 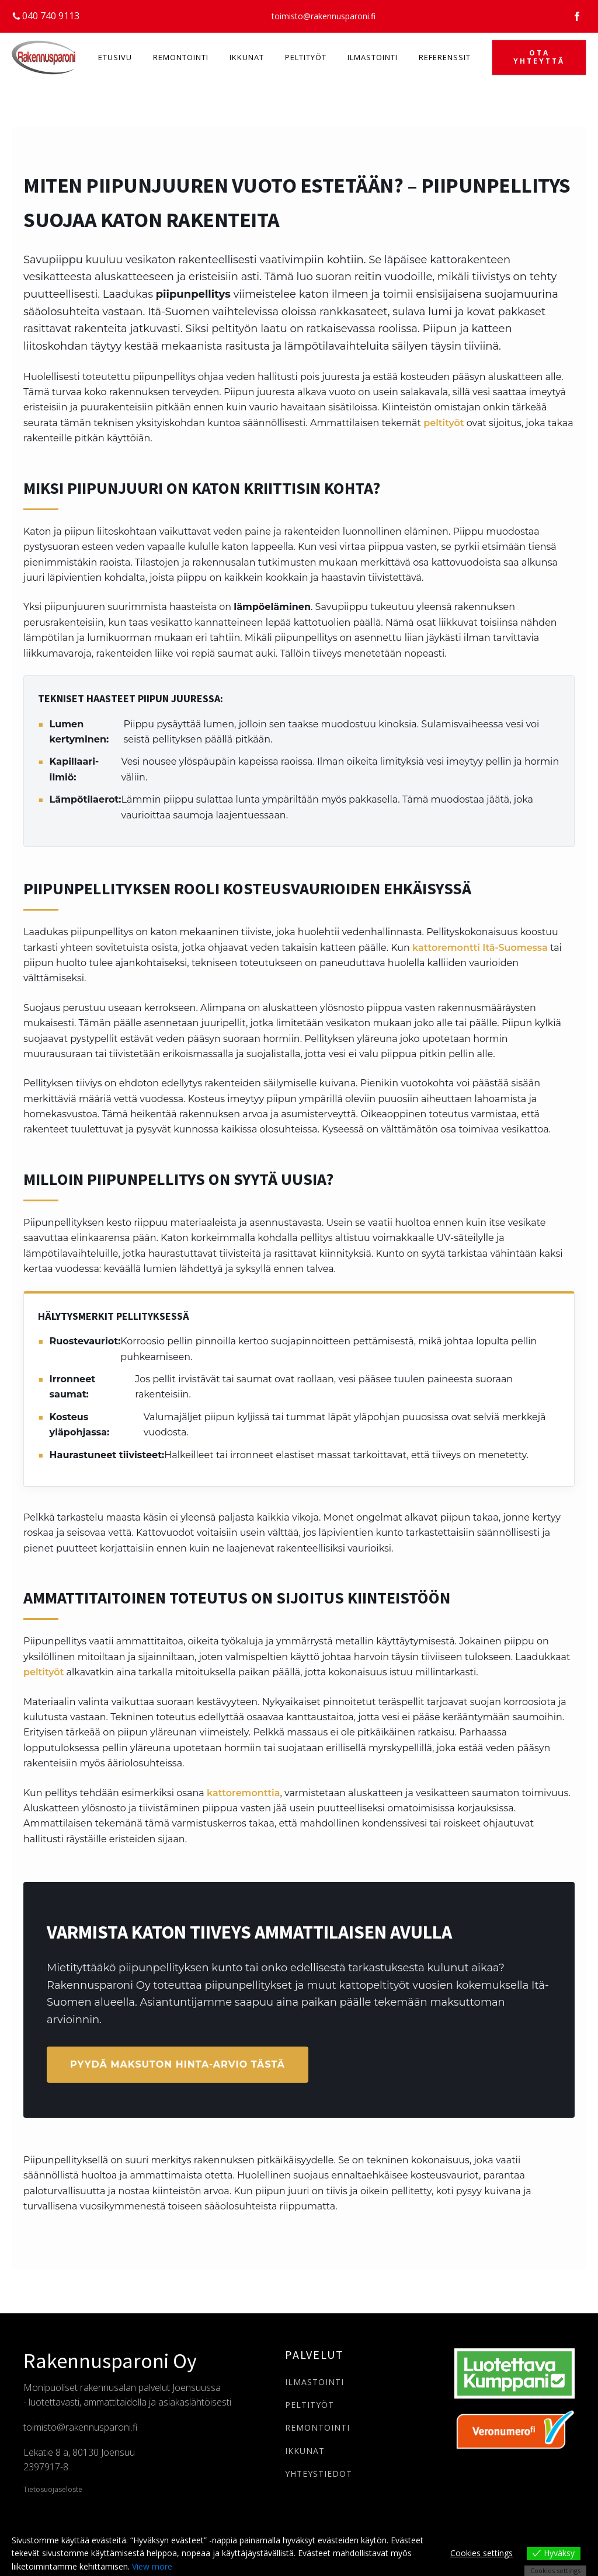 What do you see at coordinates (243, 1792) in the screenshot?
I see `kattoremonttia` at bounding box center [243, 1792].